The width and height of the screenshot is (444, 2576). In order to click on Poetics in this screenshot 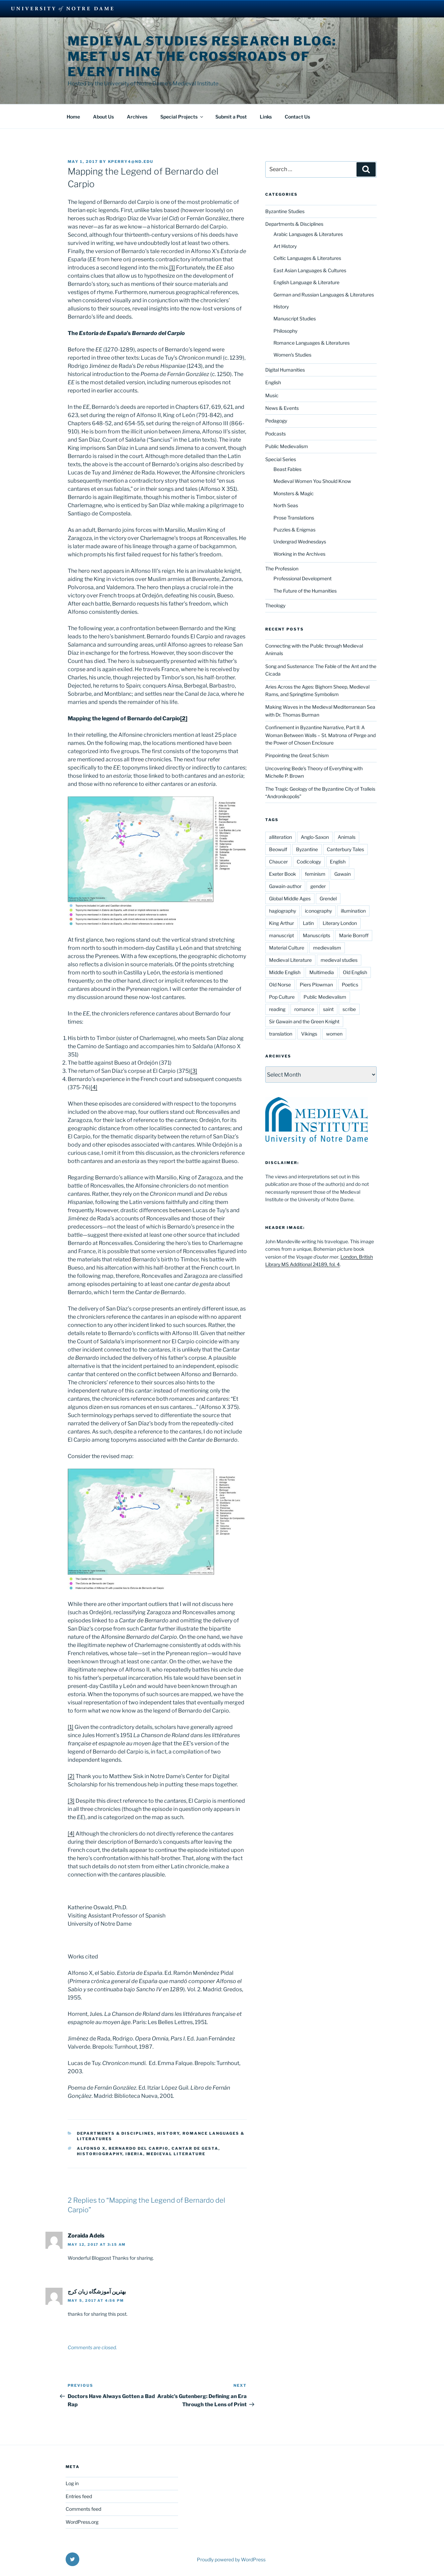, I will do `click(350, 984)`.